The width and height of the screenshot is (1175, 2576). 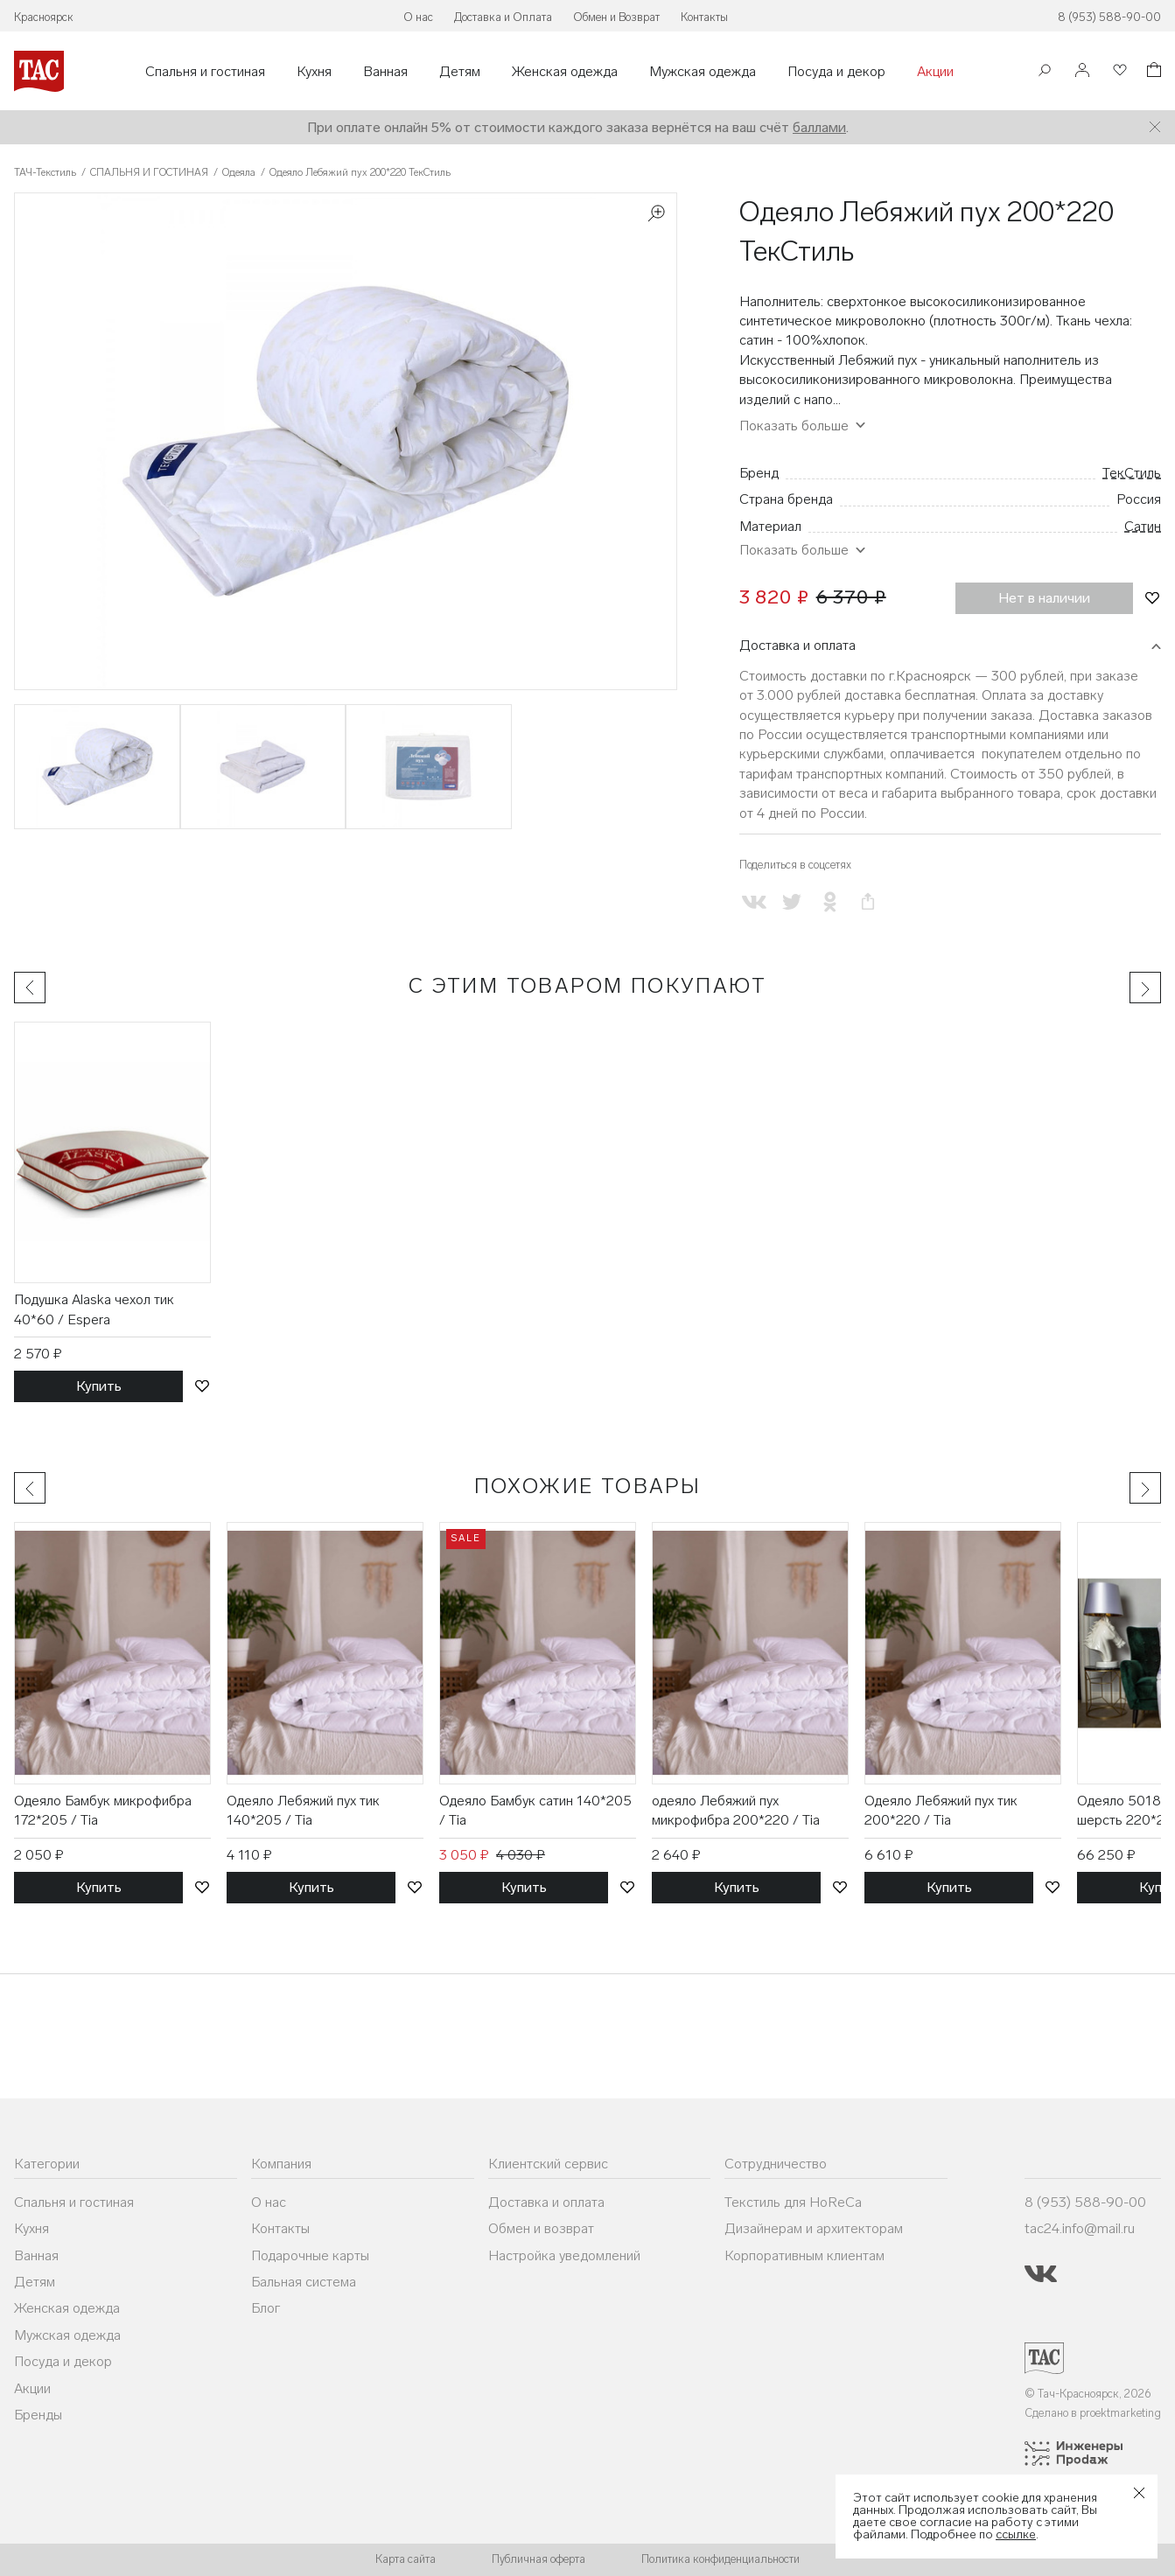 What do you see at coordinates (867, 902) in the screenshot?
I see `[Скопировать ссылку на страницу]` at bounding box center [867, 902].